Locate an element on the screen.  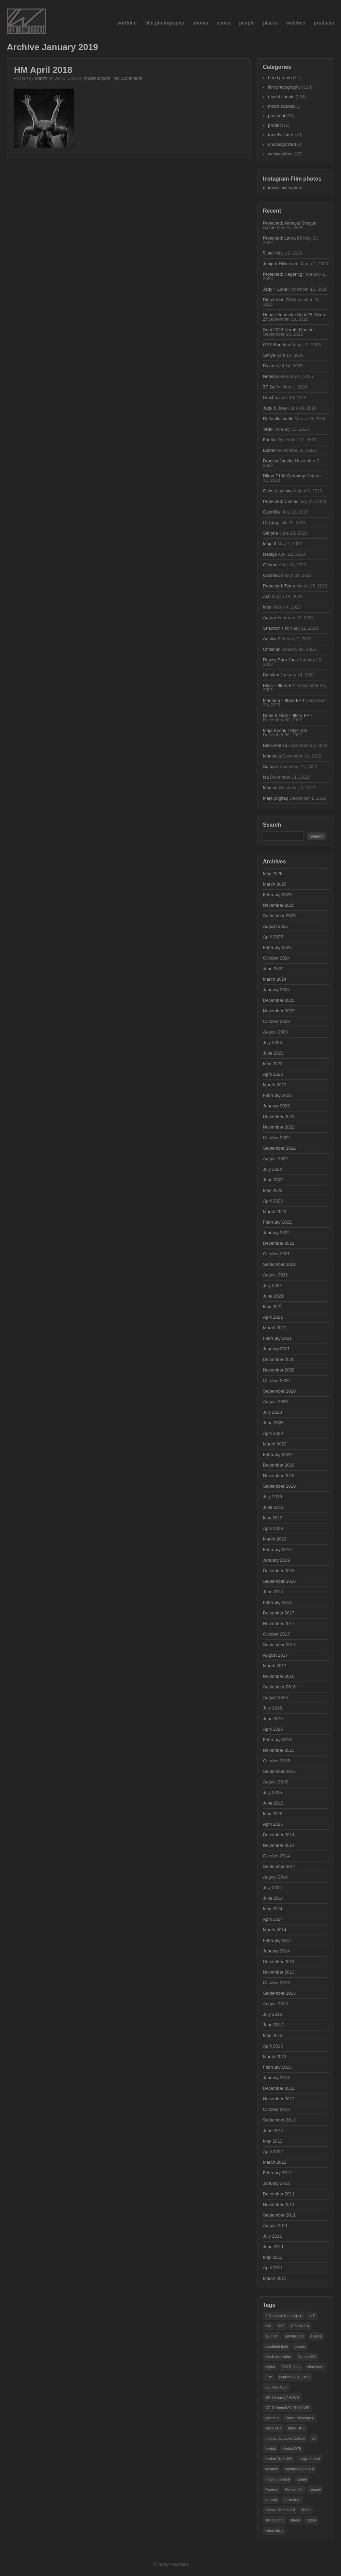
February 2022 is located at coordinates (277, 1222).